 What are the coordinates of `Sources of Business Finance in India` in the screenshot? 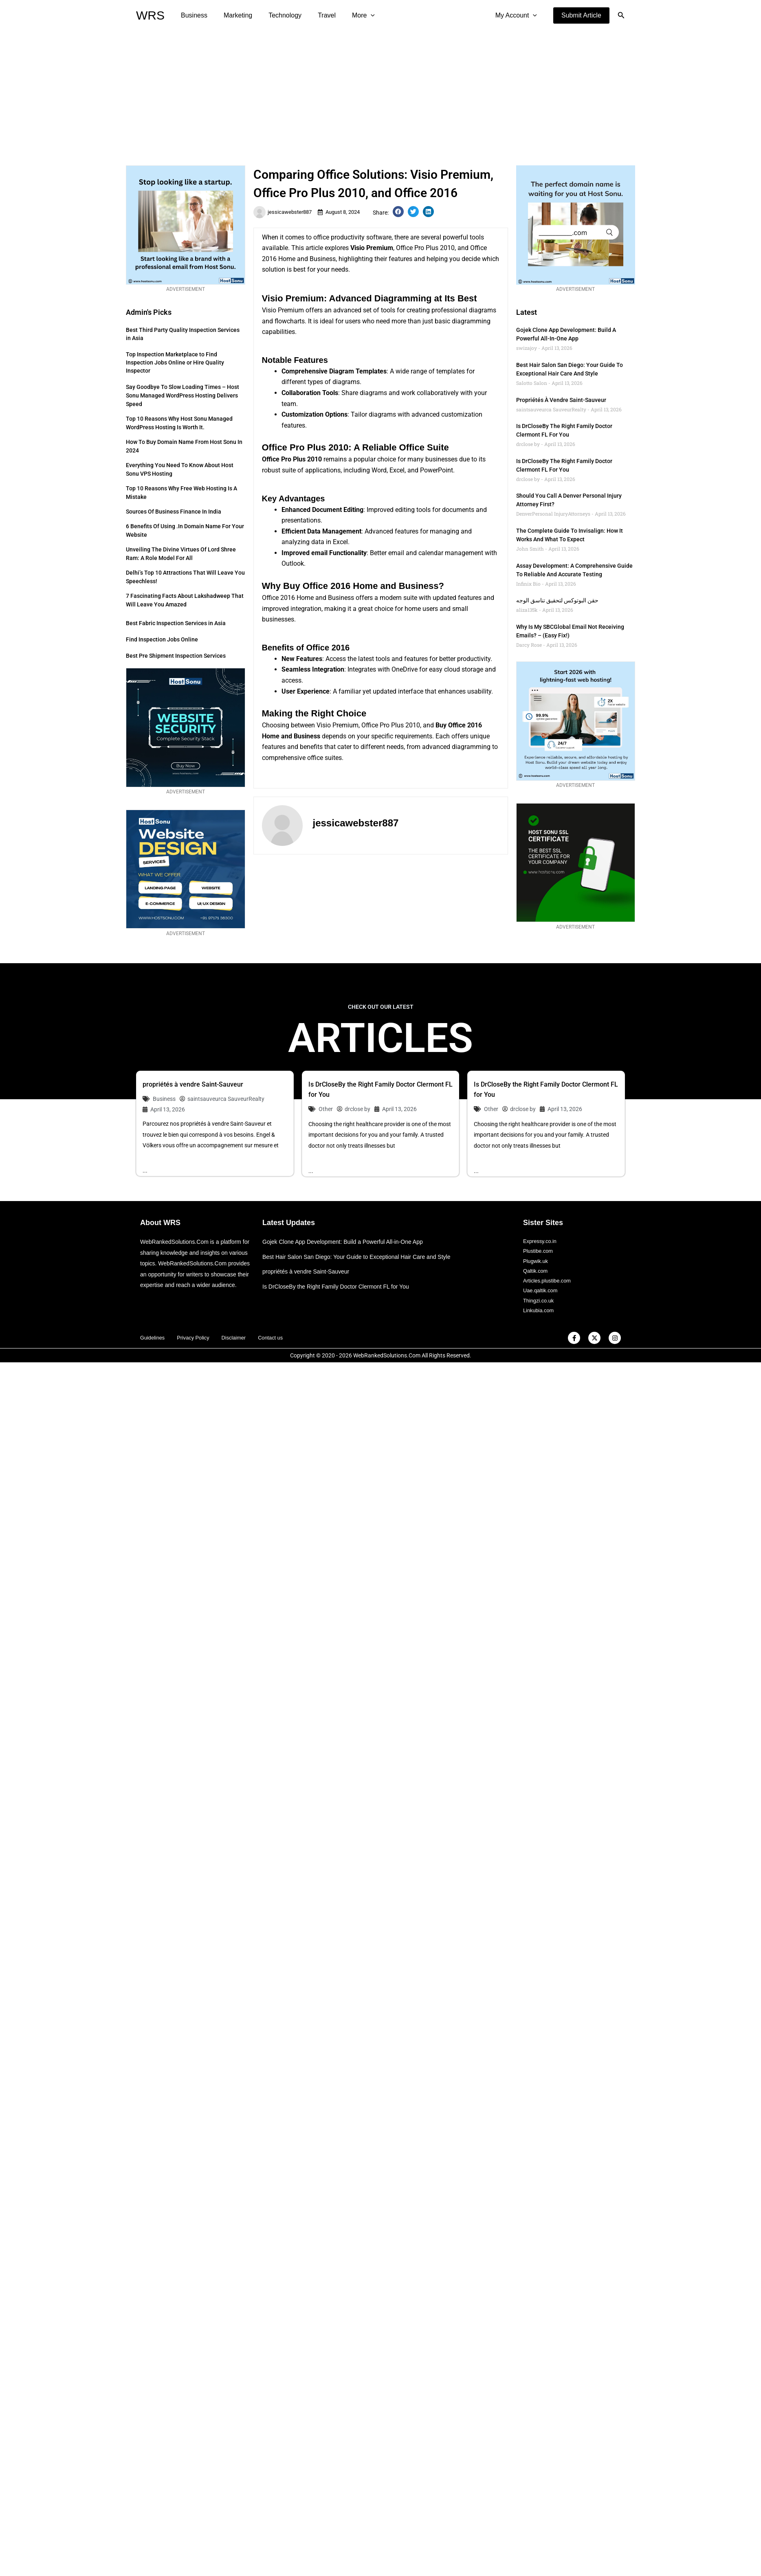 It's located at (173, 511).